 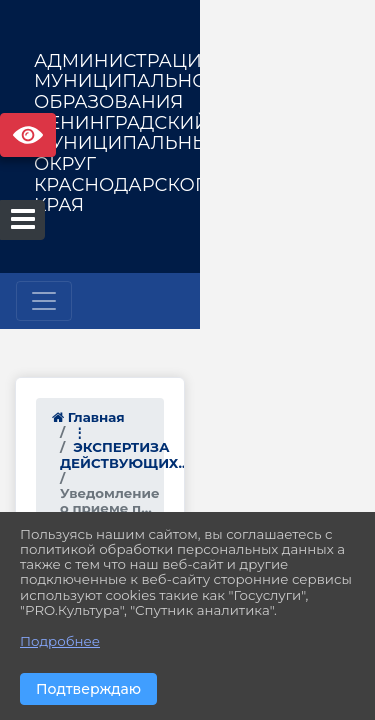 I want to click on Версия сайта для слабовидящих [Включить версию для слабовидящих], so click(x=28, y=135).